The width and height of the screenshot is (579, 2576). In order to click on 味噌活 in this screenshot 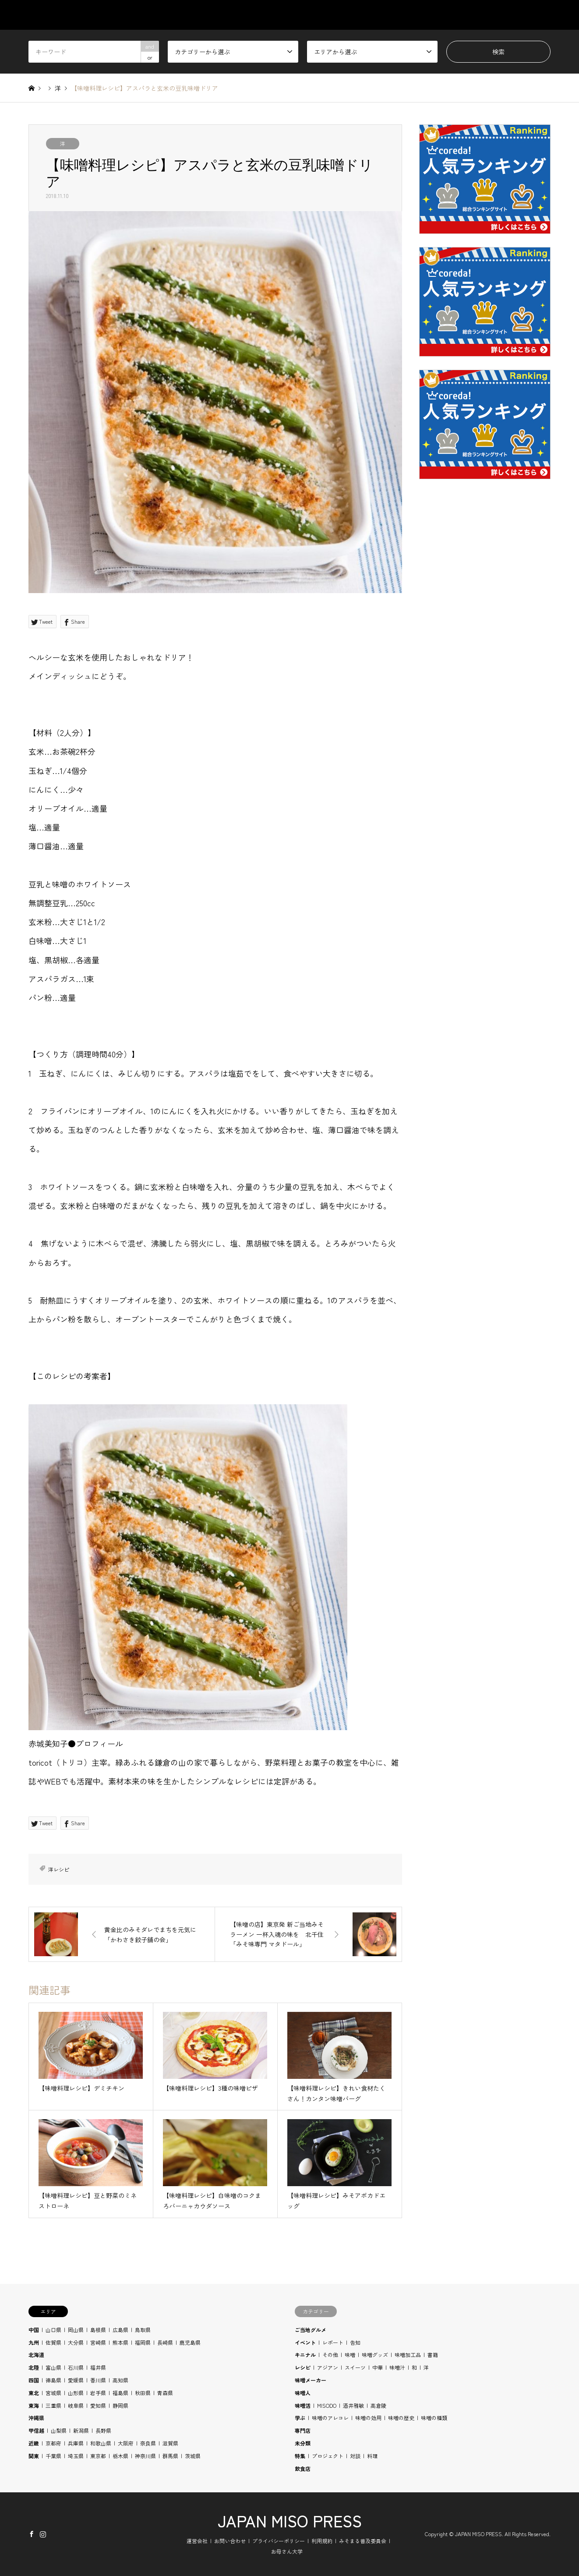, I will do `click(303, 2405)`.